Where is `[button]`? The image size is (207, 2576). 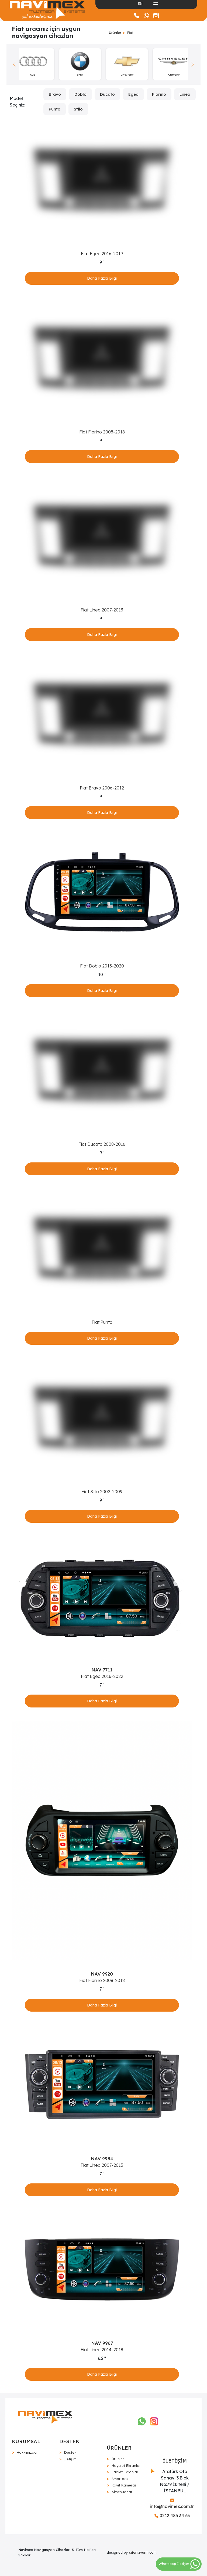
[button] is located at coordinates (192, 64).